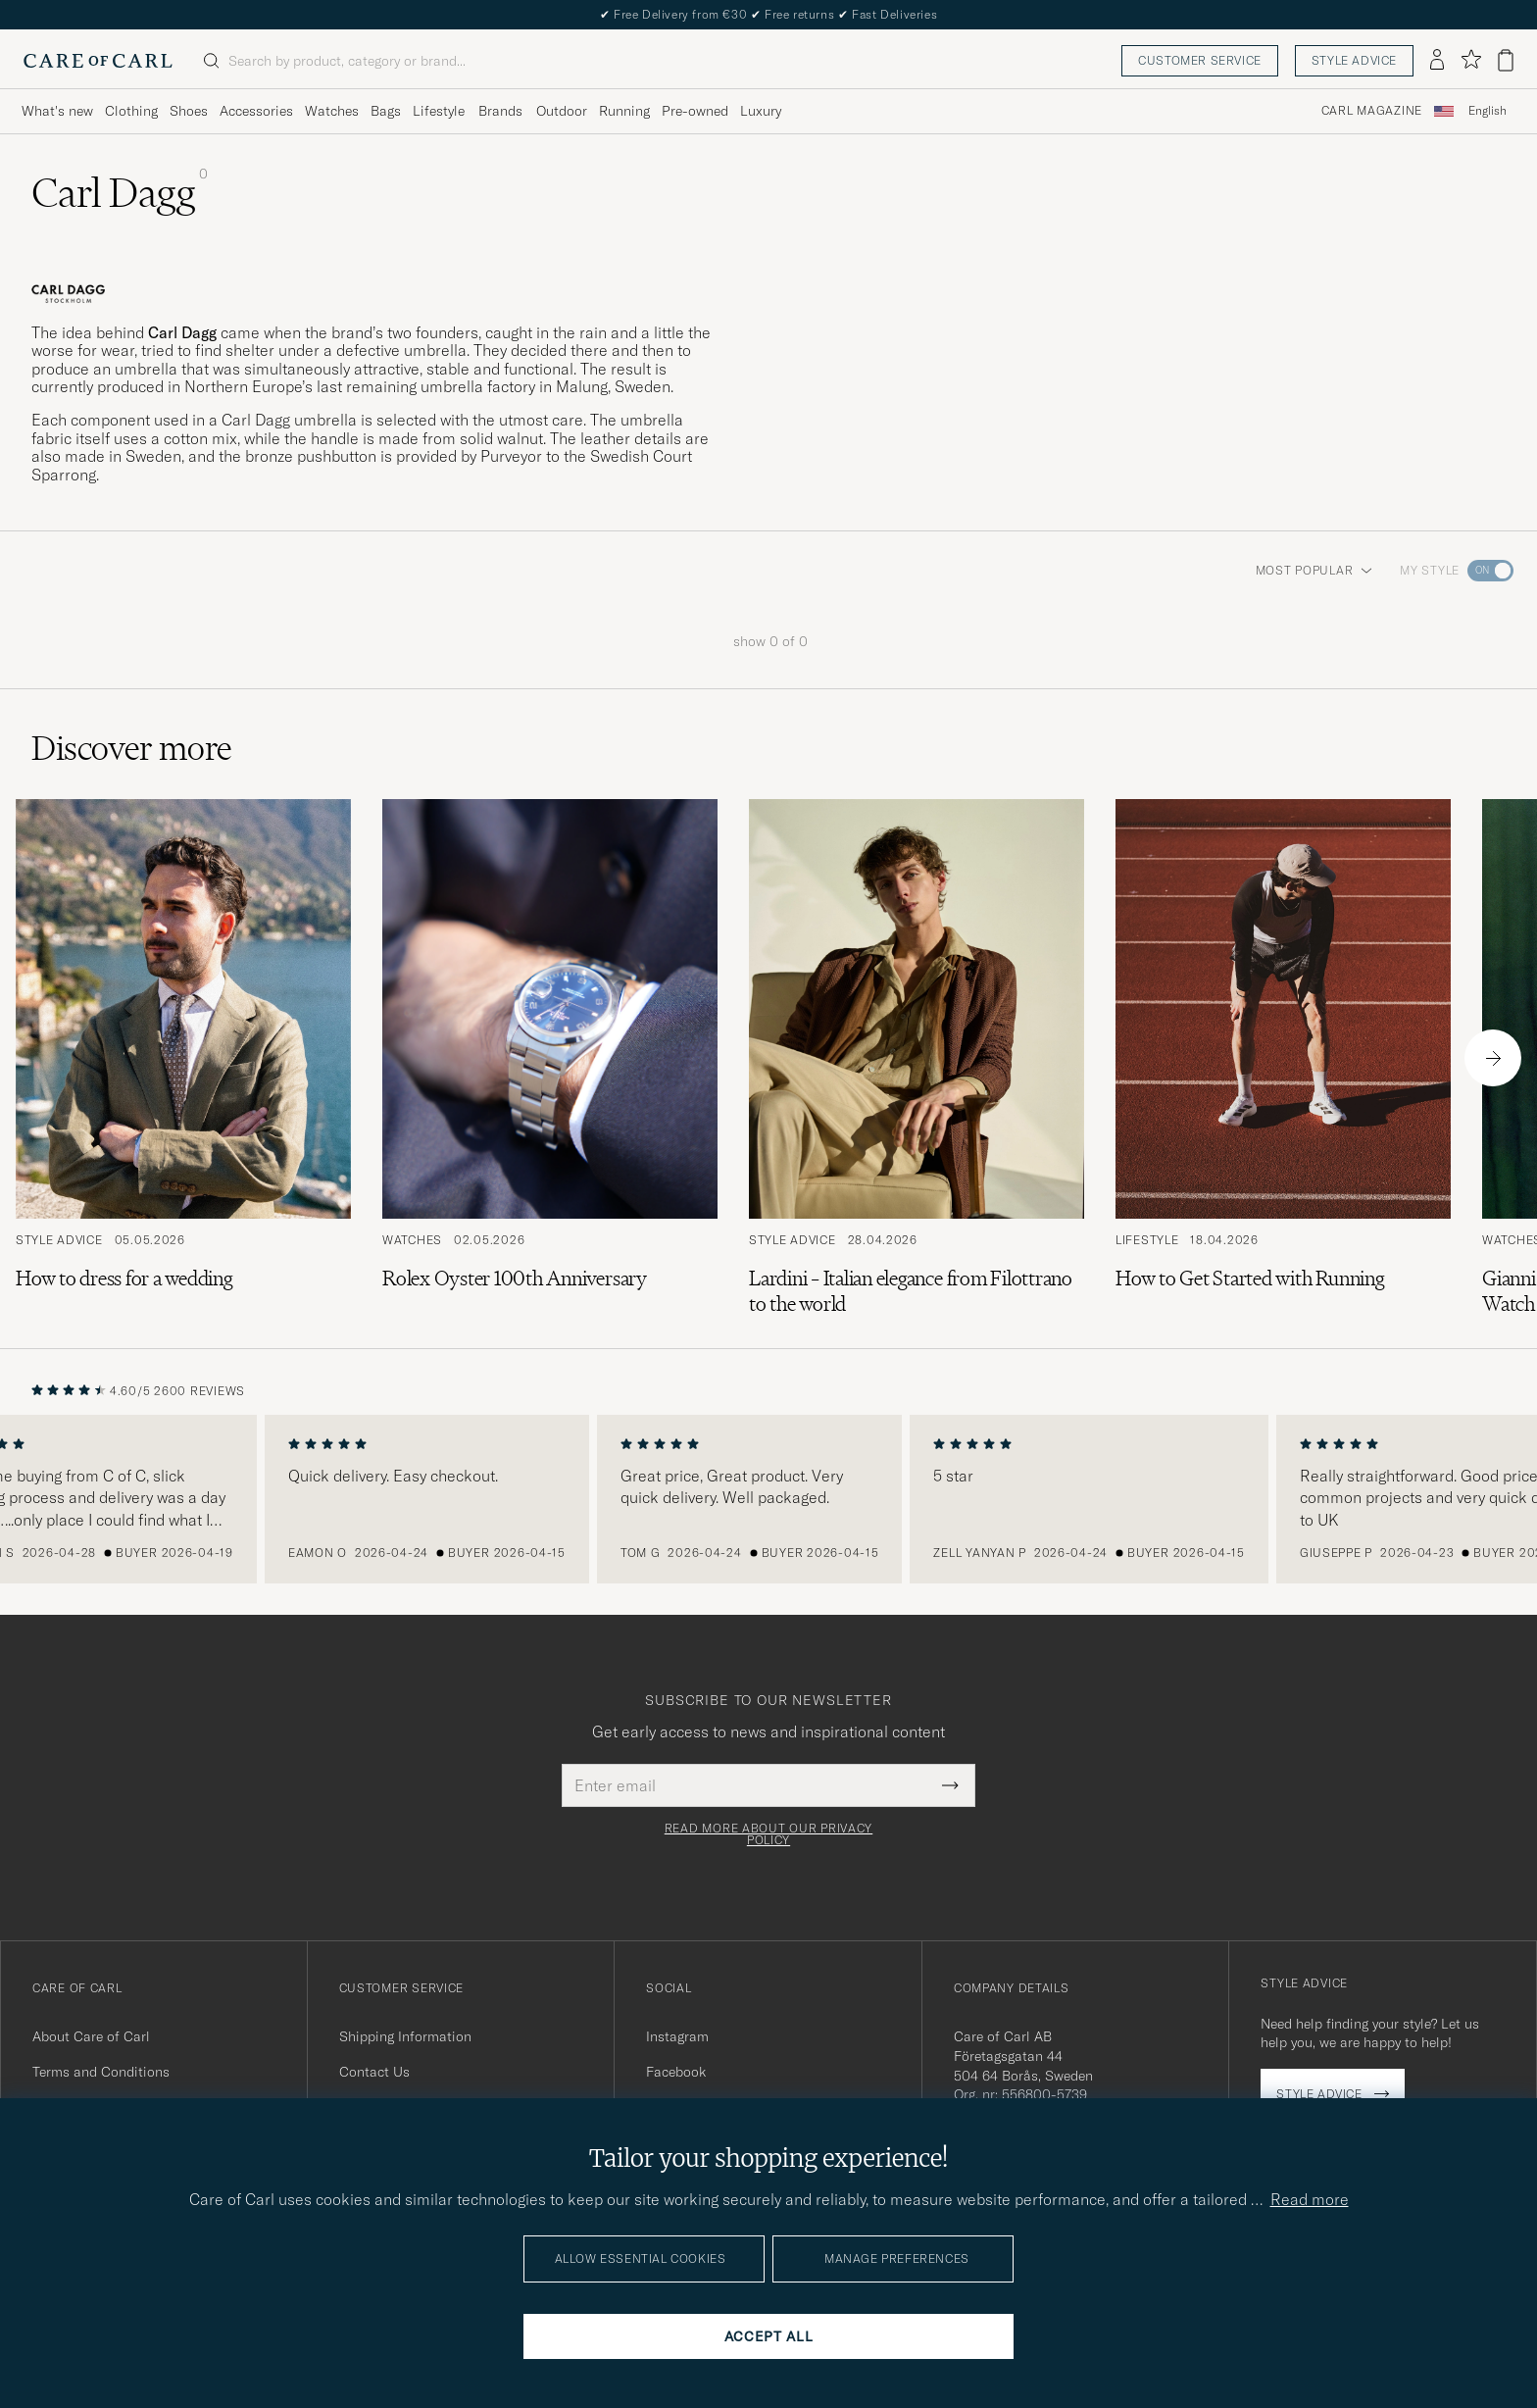 The image size is (1537, 2408). What do you see at coordinates (1371, 111) in the screenshot?
I see `Carl Magazine` at bounding box center [1371, 111].